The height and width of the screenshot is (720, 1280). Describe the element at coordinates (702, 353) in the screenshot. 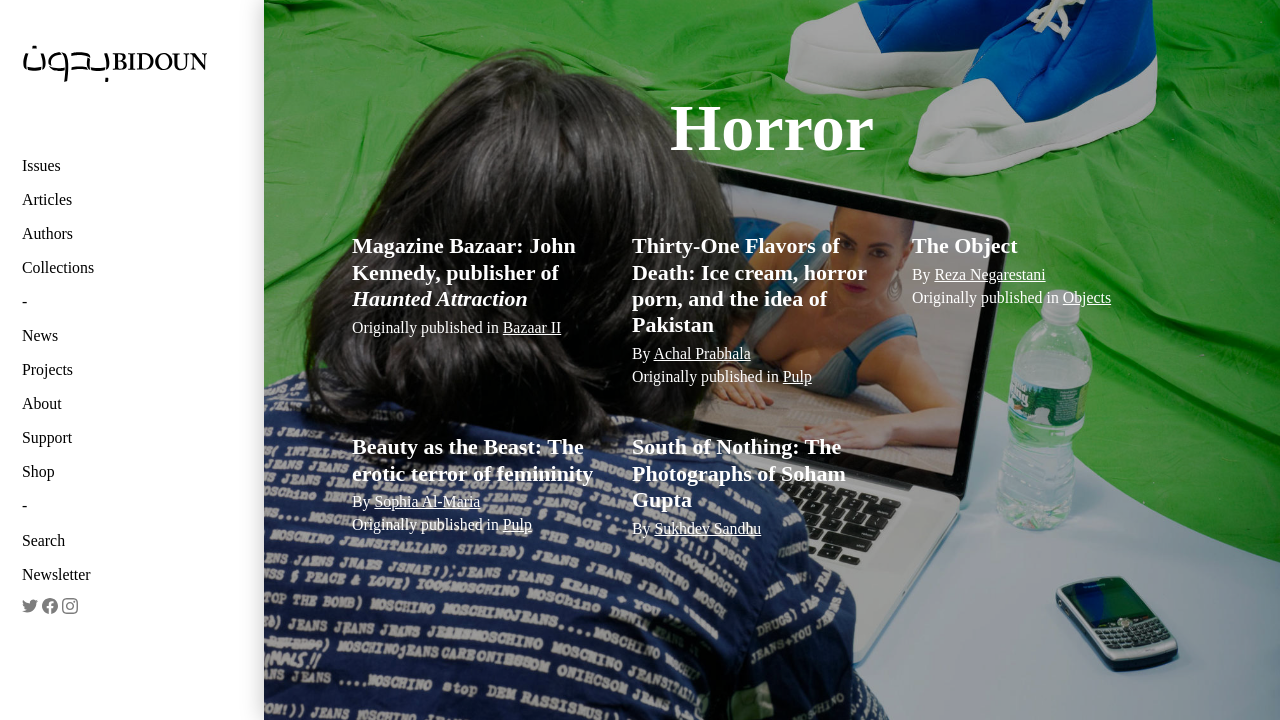

I see `Achal Prabhala` at that location.